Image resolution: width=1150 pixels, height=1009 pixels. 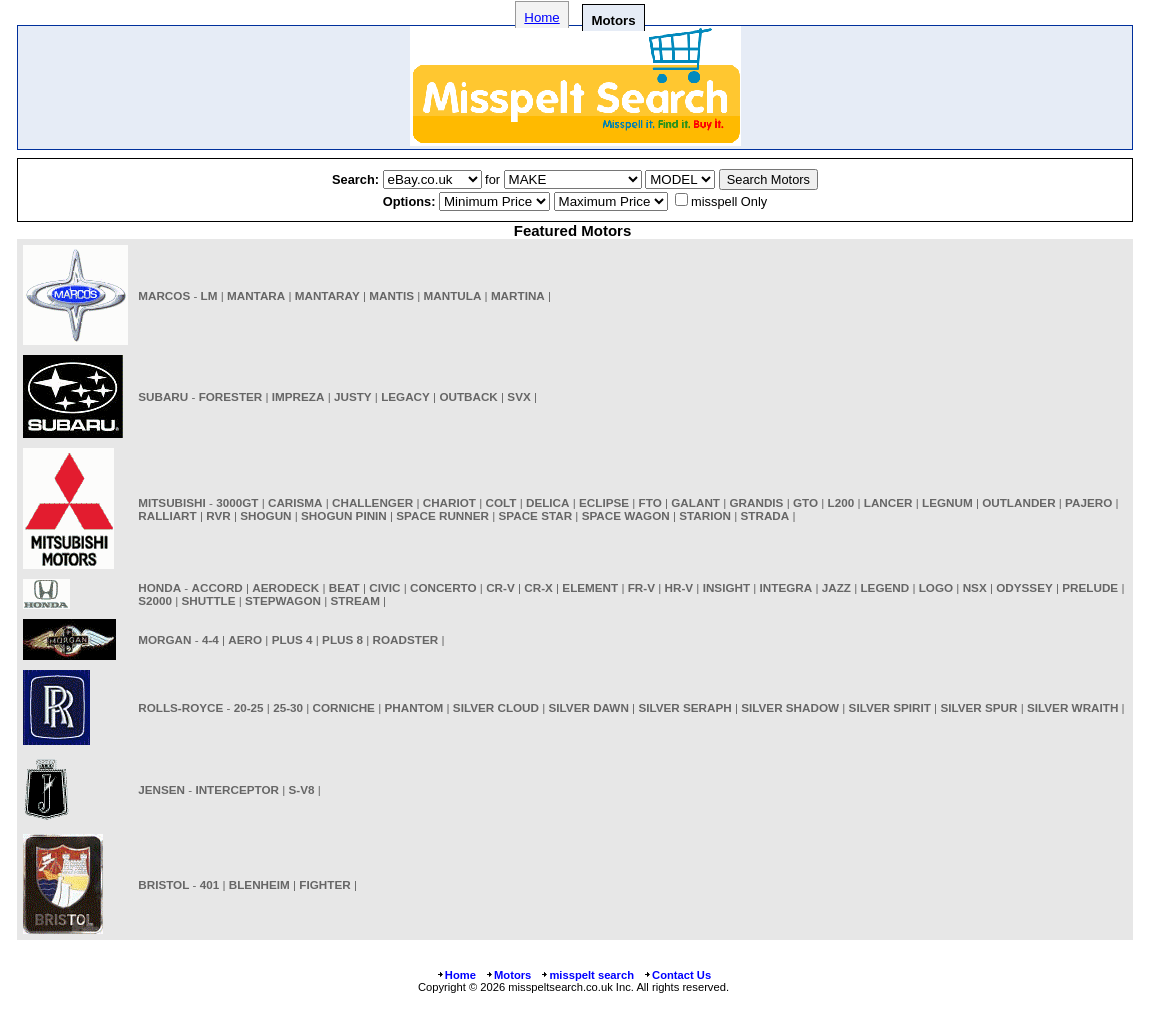 I want to click on CR-X, so click(x=538, y=587).